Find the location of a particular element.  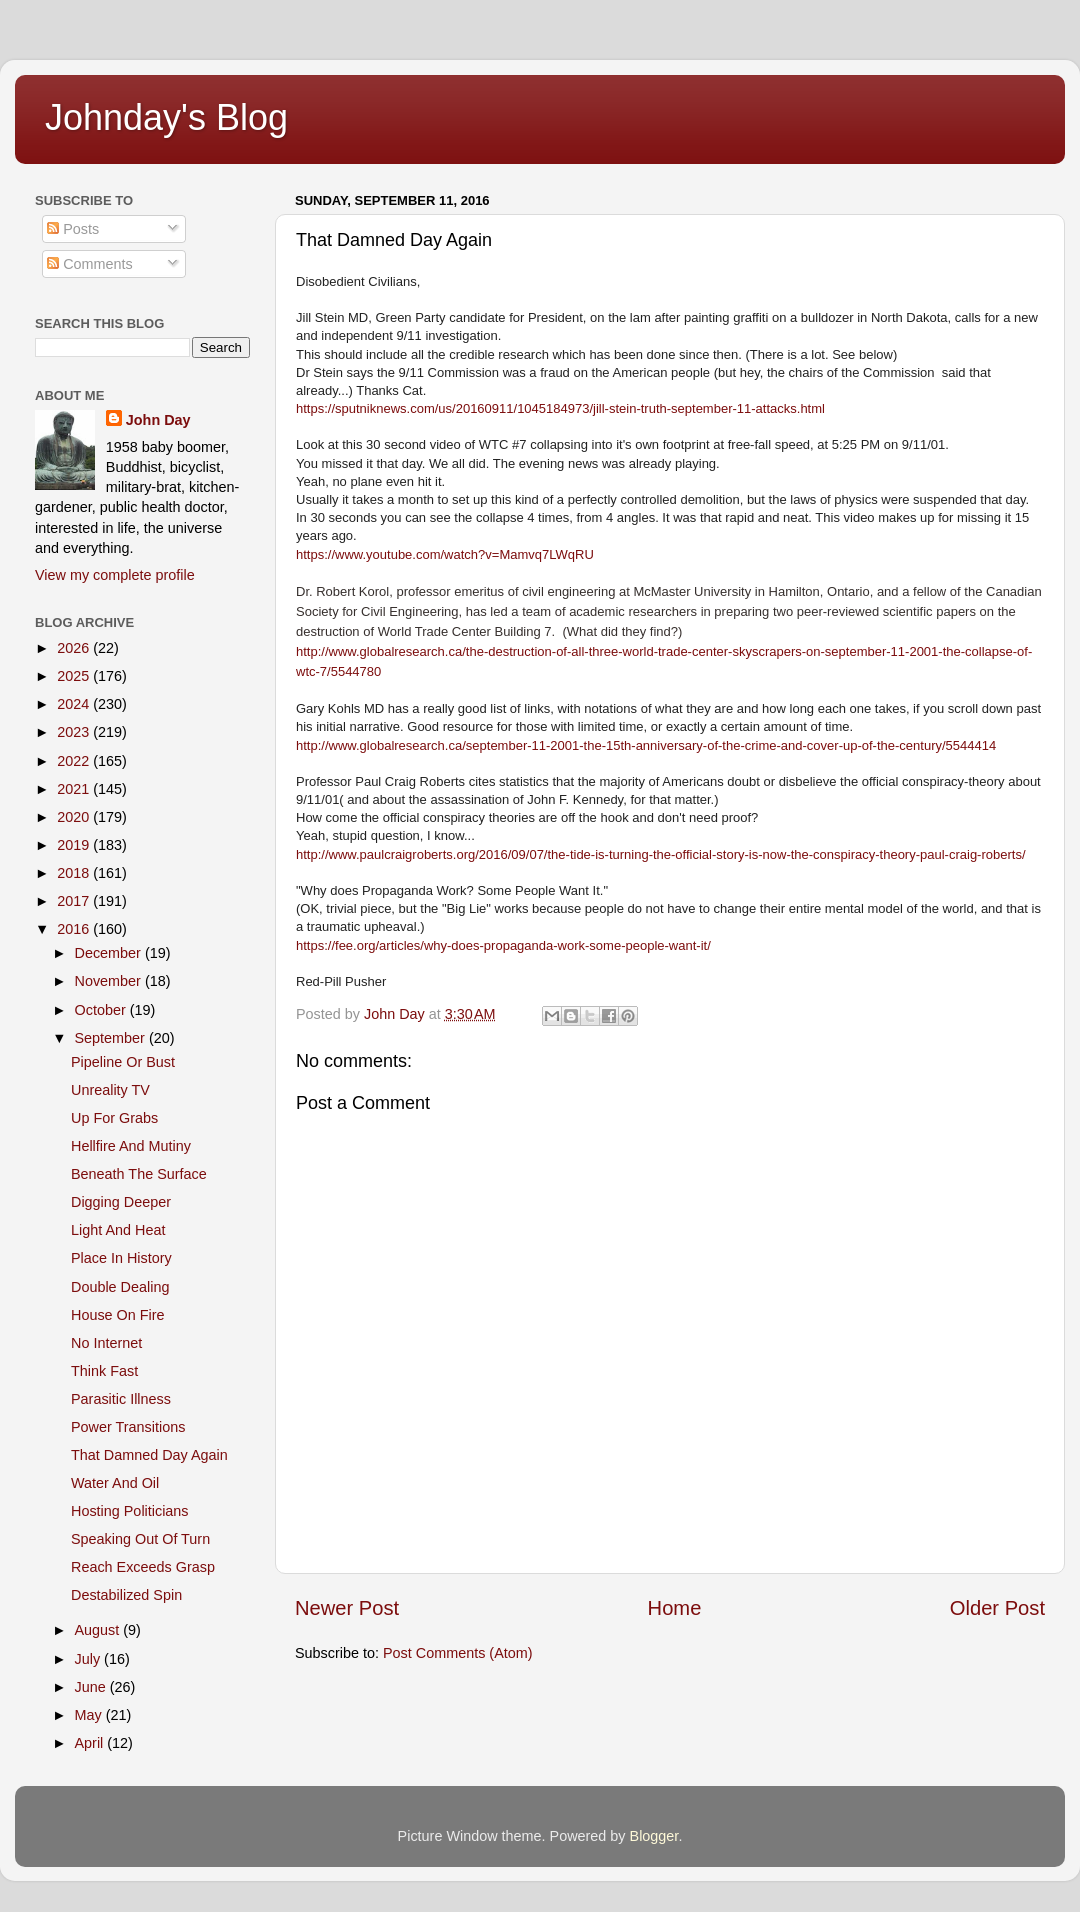

Digging Deeper is located at coordinates (121, 1202).